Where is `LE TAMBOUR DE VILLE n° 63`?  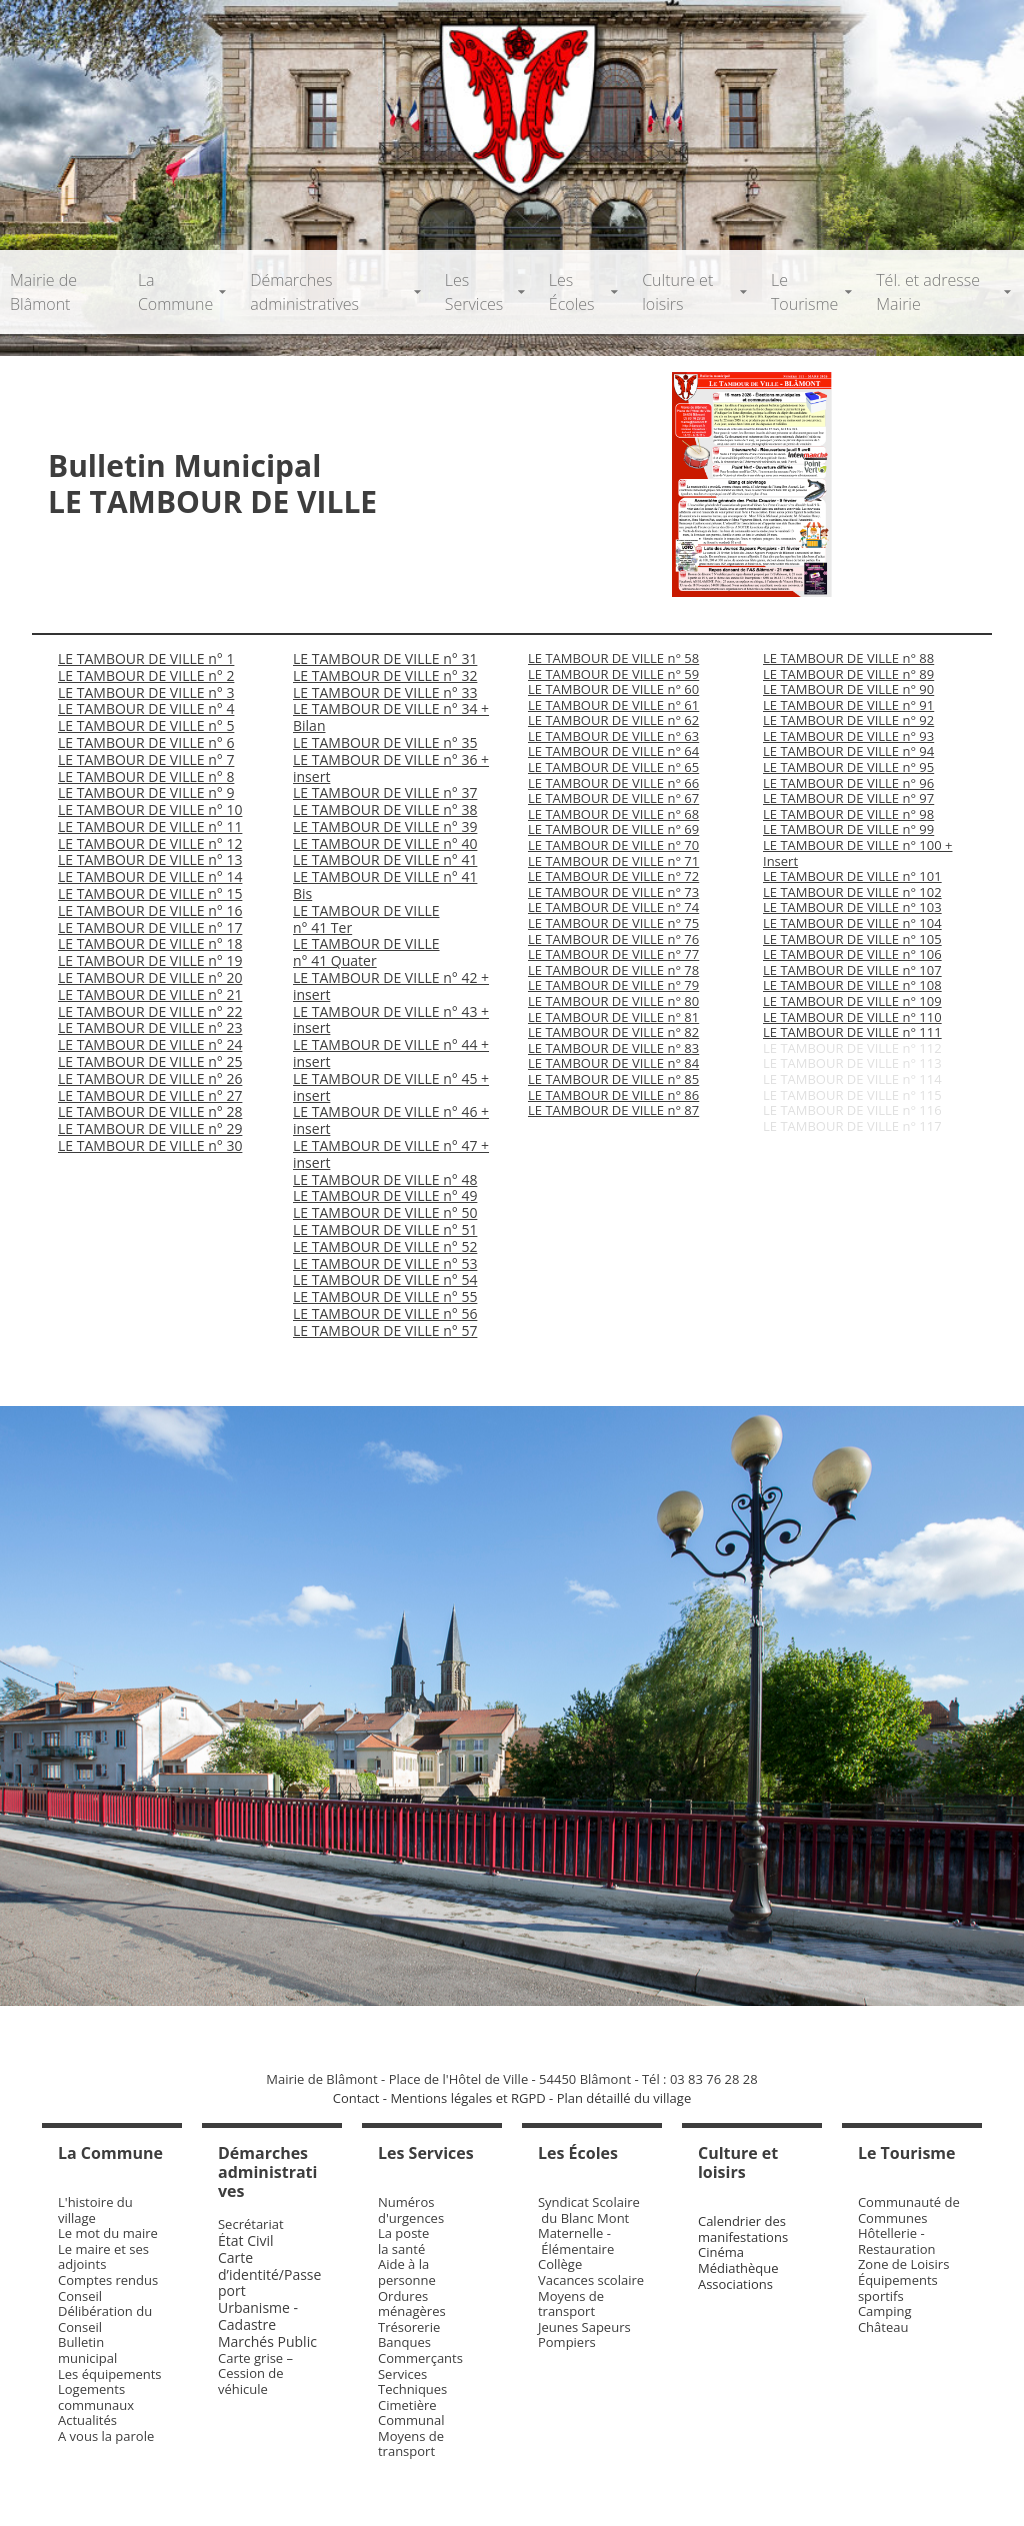 LE TAMBOUR DE VILLE n° 63 is located at coordinates (613, 736).